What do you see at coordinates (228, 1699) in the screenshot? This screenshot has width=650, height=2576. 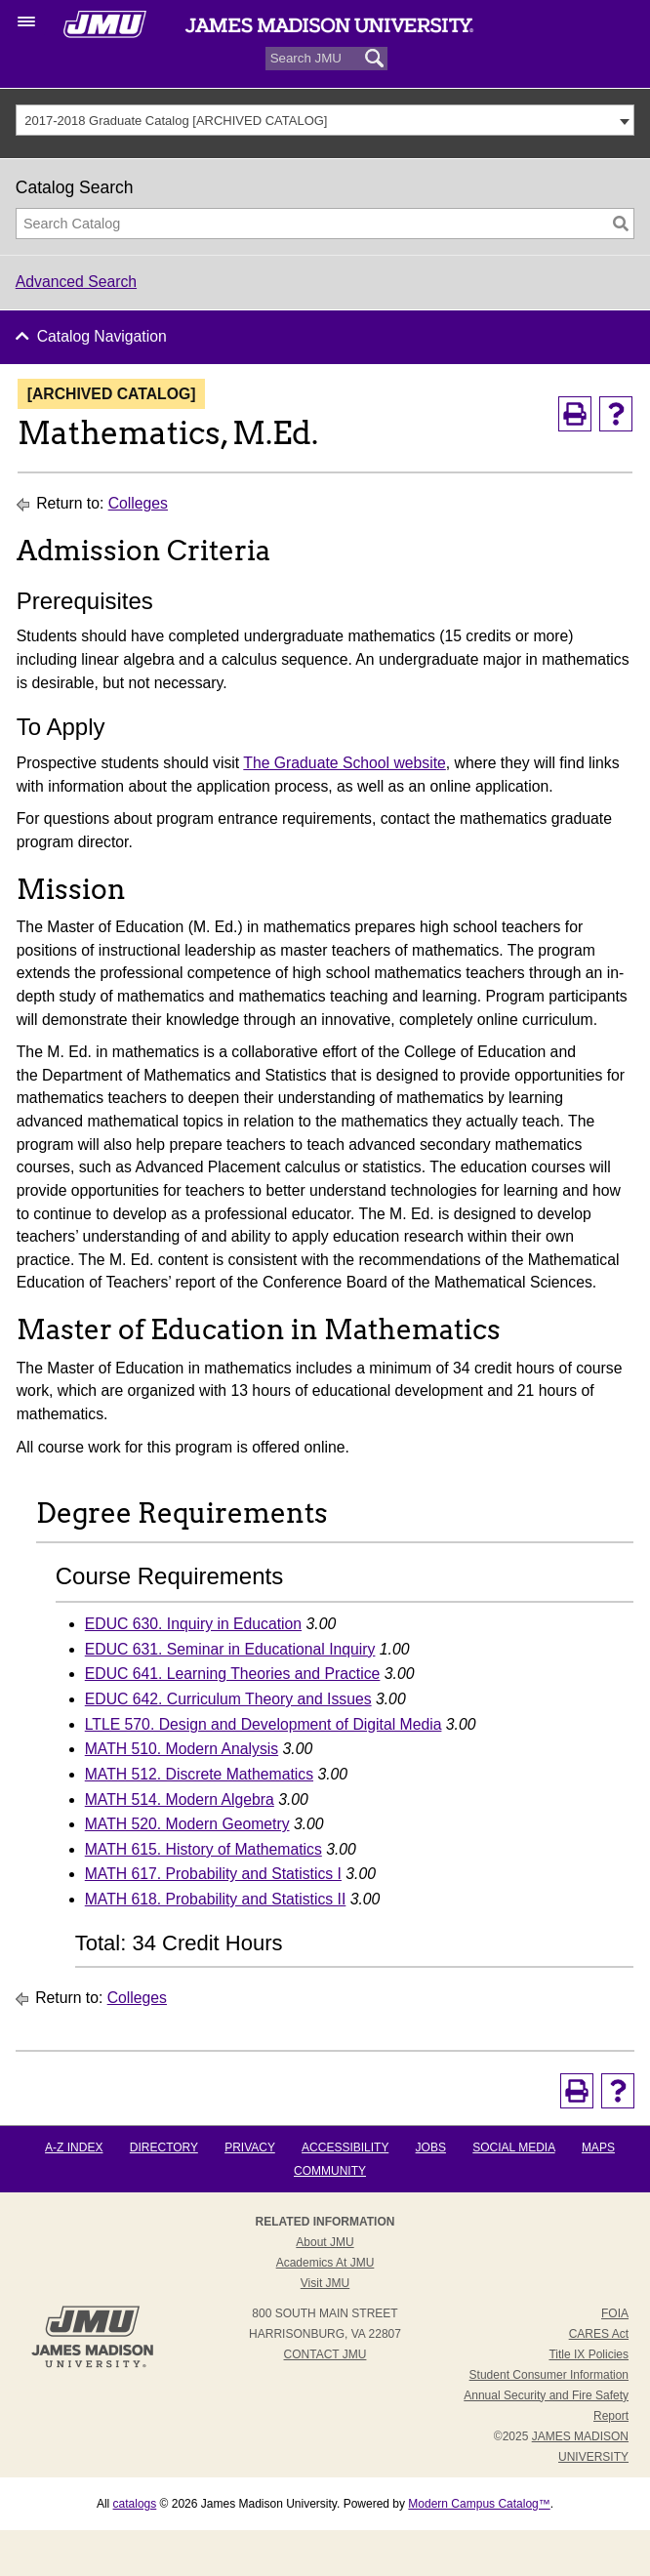 I see `EDUC 642. Curriculum Theory and Issues [View course details for EDUC 642. Curriculum Theory and Issues]` at bounding box center [228, 1699].